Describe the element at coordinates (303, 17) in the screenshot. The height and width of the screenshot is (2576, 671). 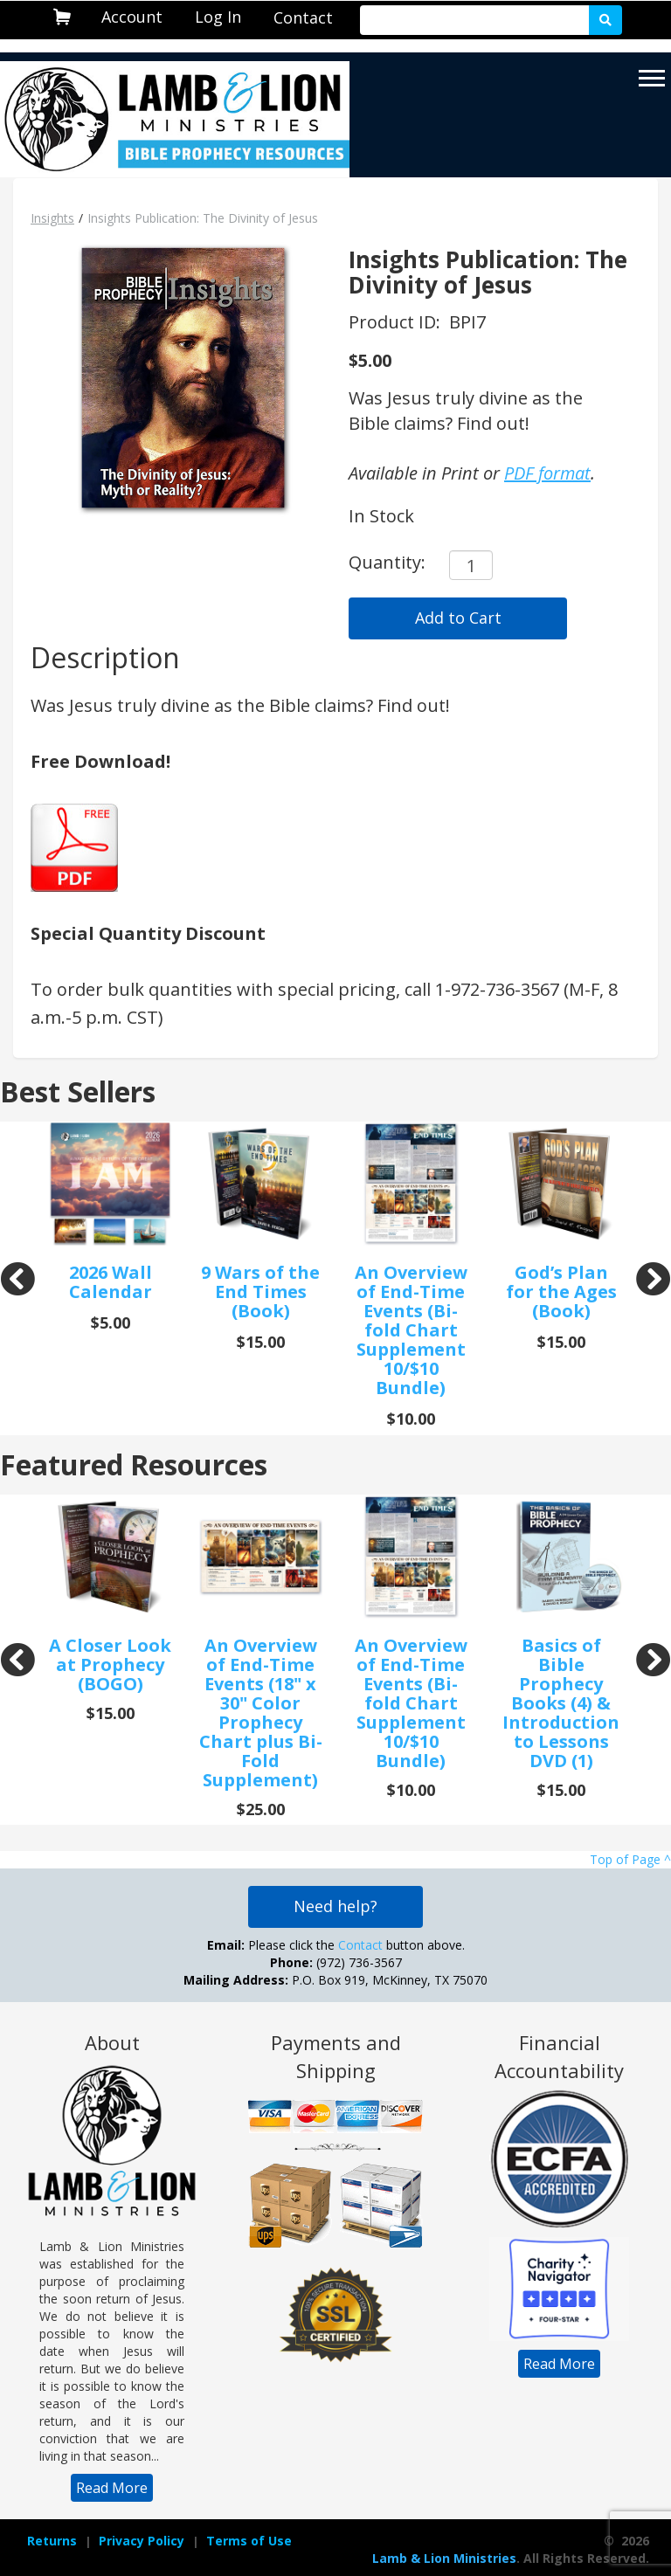
I see `Contact` at that location.